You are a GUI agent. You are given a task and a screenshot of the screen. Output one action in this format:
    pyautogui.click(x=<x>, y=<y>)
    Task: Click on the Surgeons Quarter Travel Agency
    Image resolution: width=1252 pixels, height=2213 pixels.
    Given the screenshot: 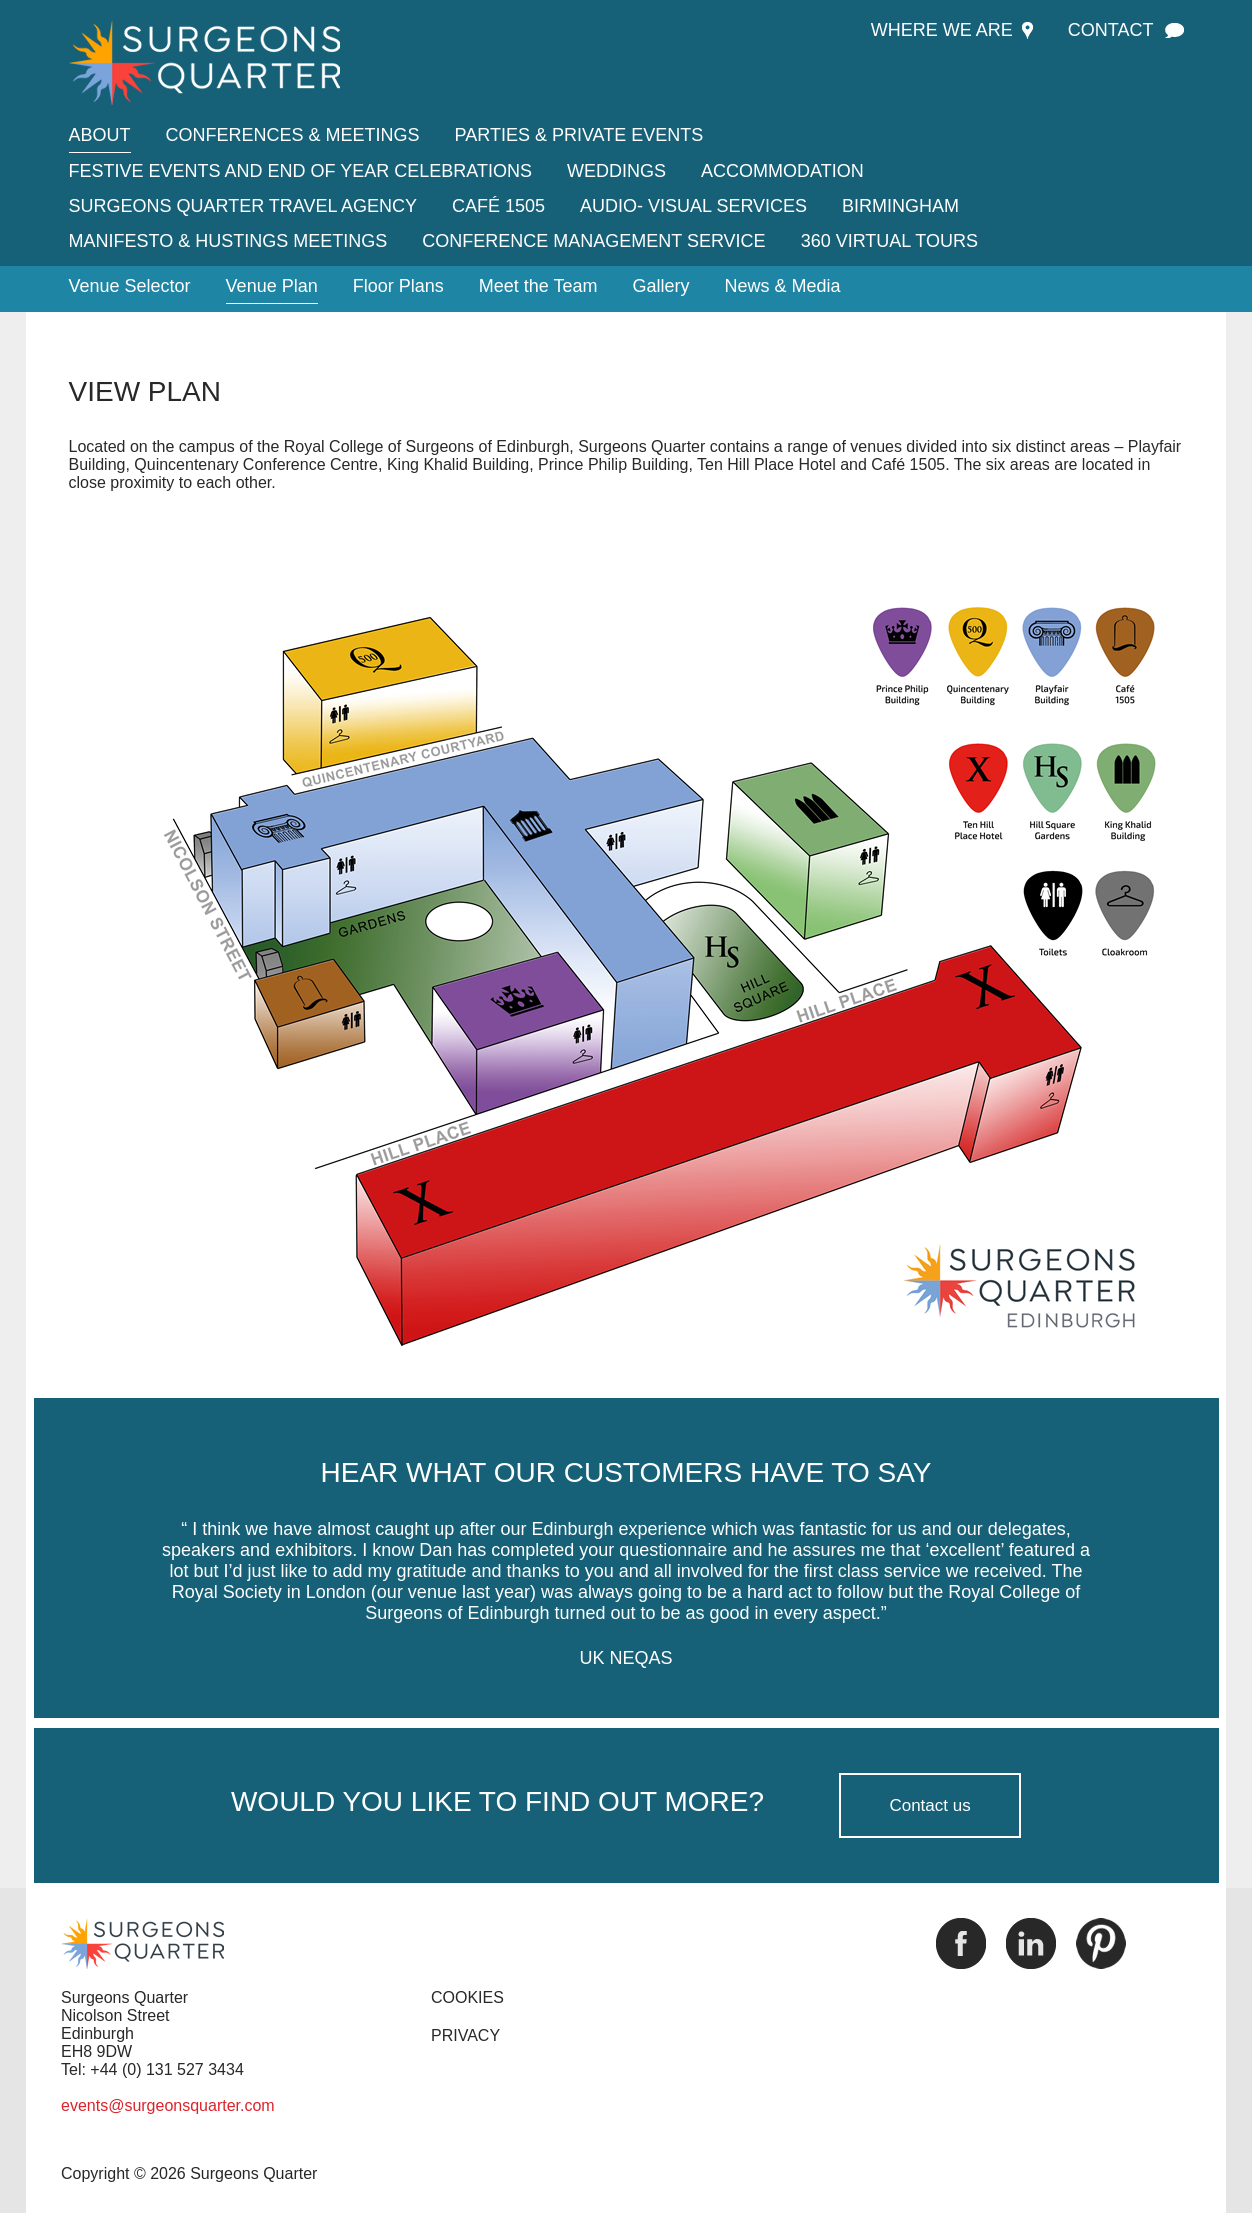 What is the action you would take?
    pyautogui.click(x=243, y=206)
    